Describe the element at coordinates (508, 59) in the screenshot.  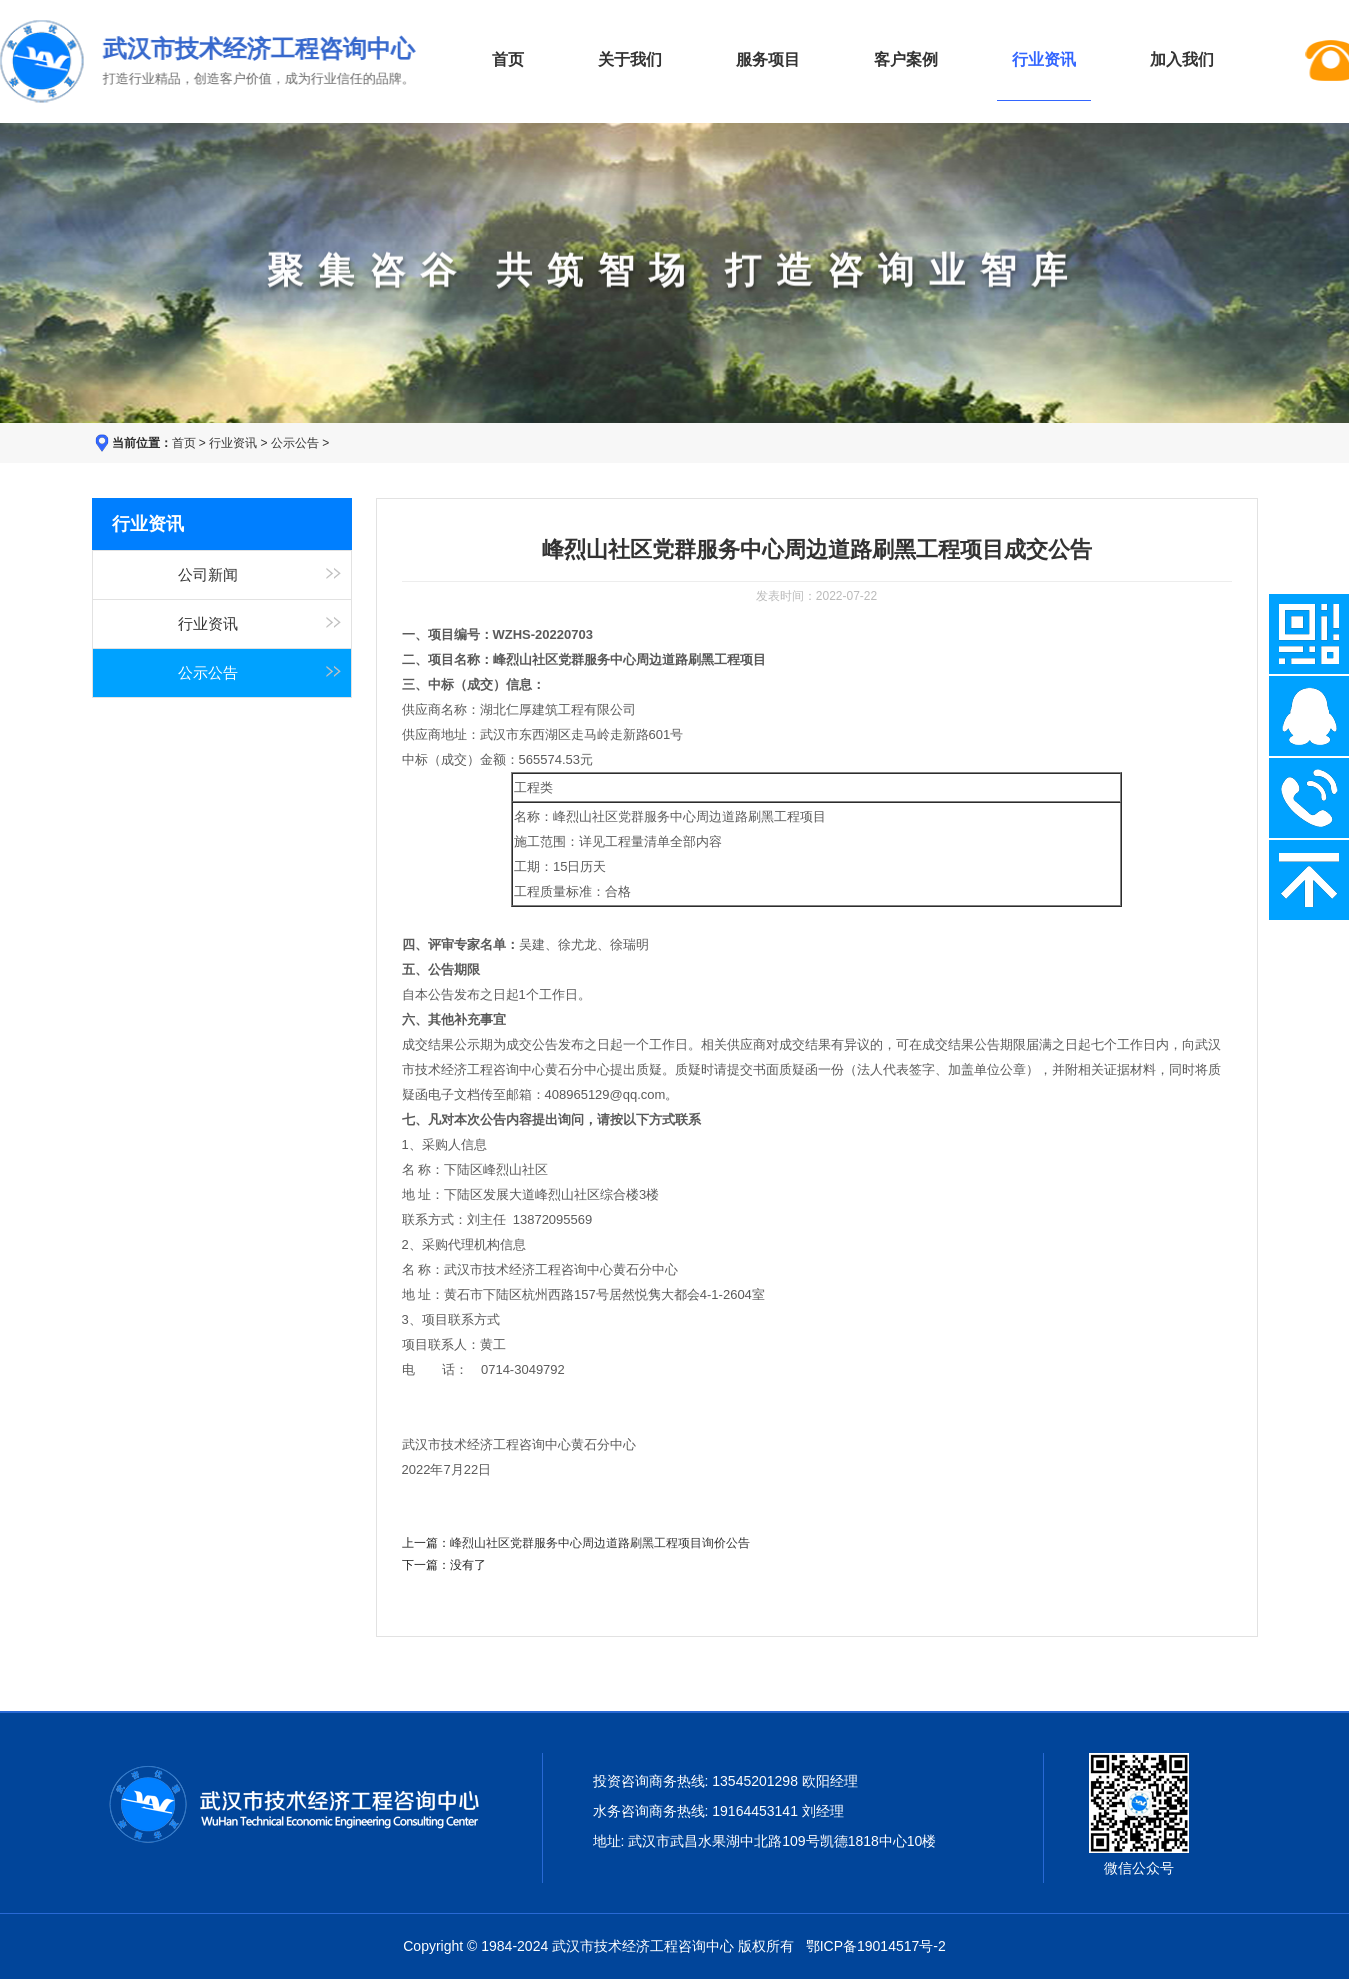
I see `首页` at that location.